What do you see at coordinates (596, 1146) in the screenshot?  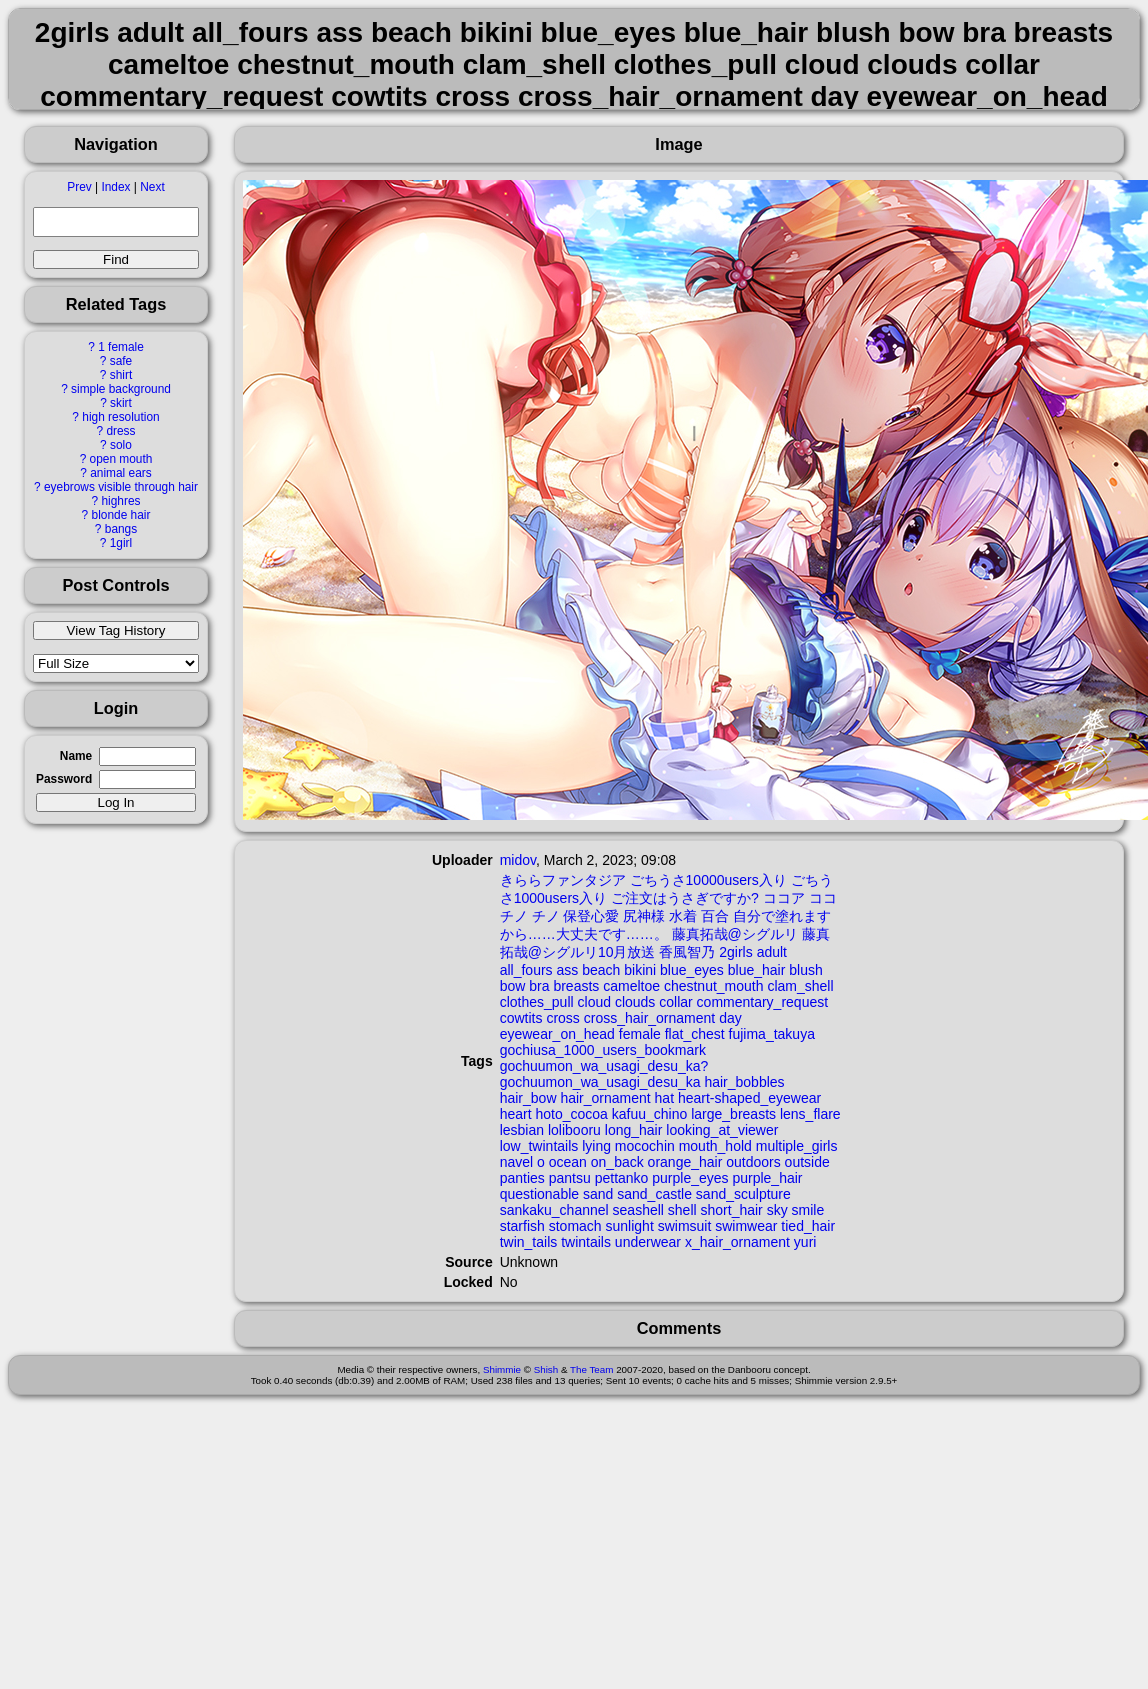 I see `lying` at bounding box center [596, 1146].